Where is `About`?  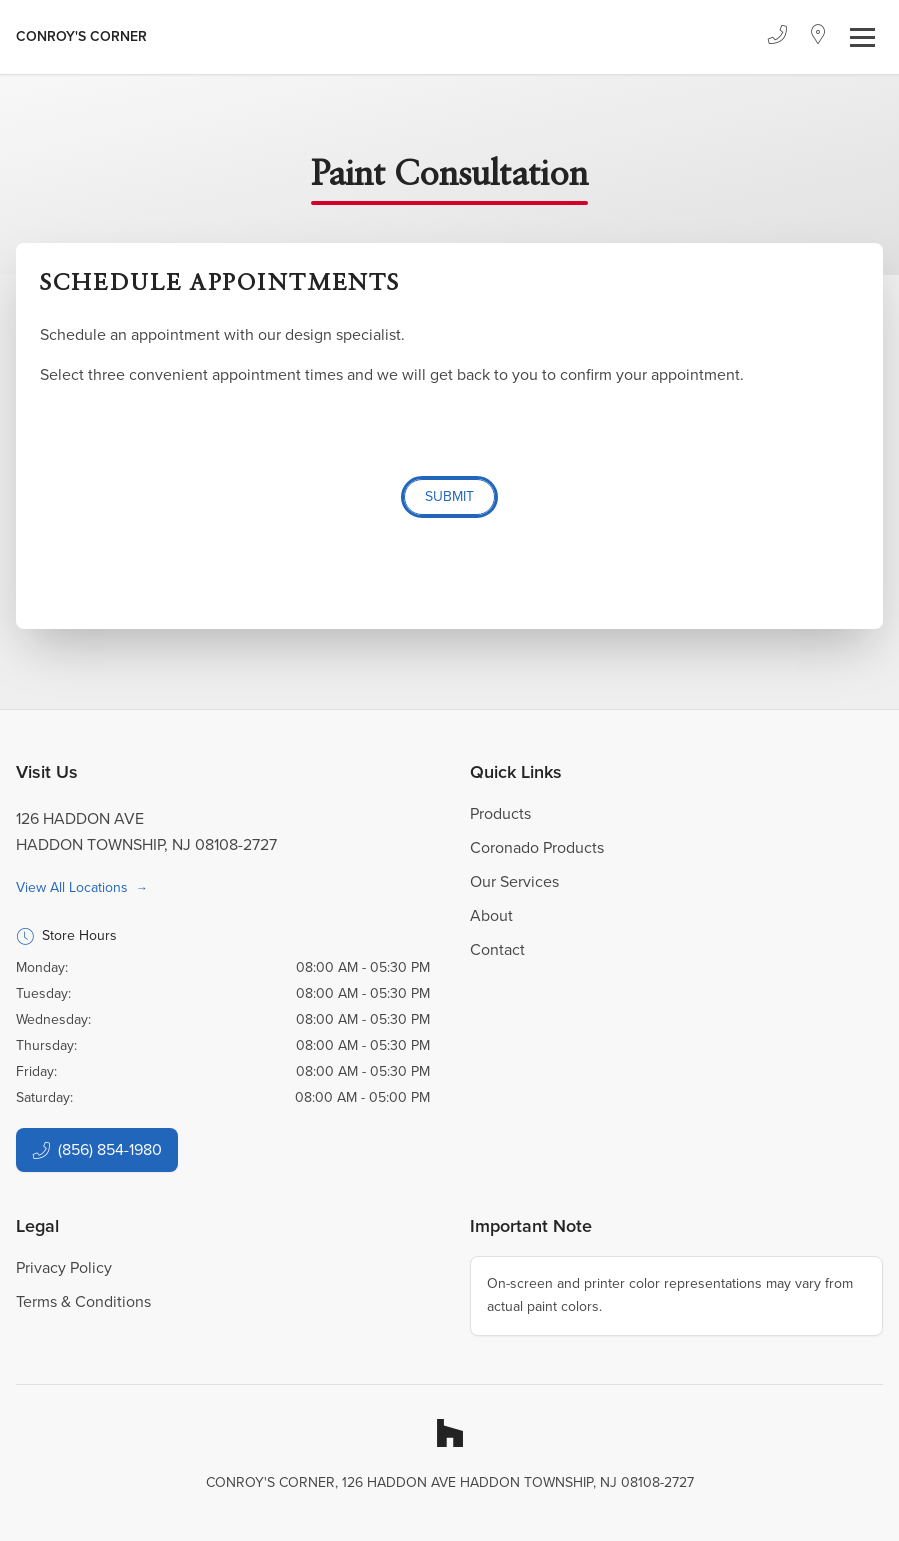 About is located at coordinates (491, 915).